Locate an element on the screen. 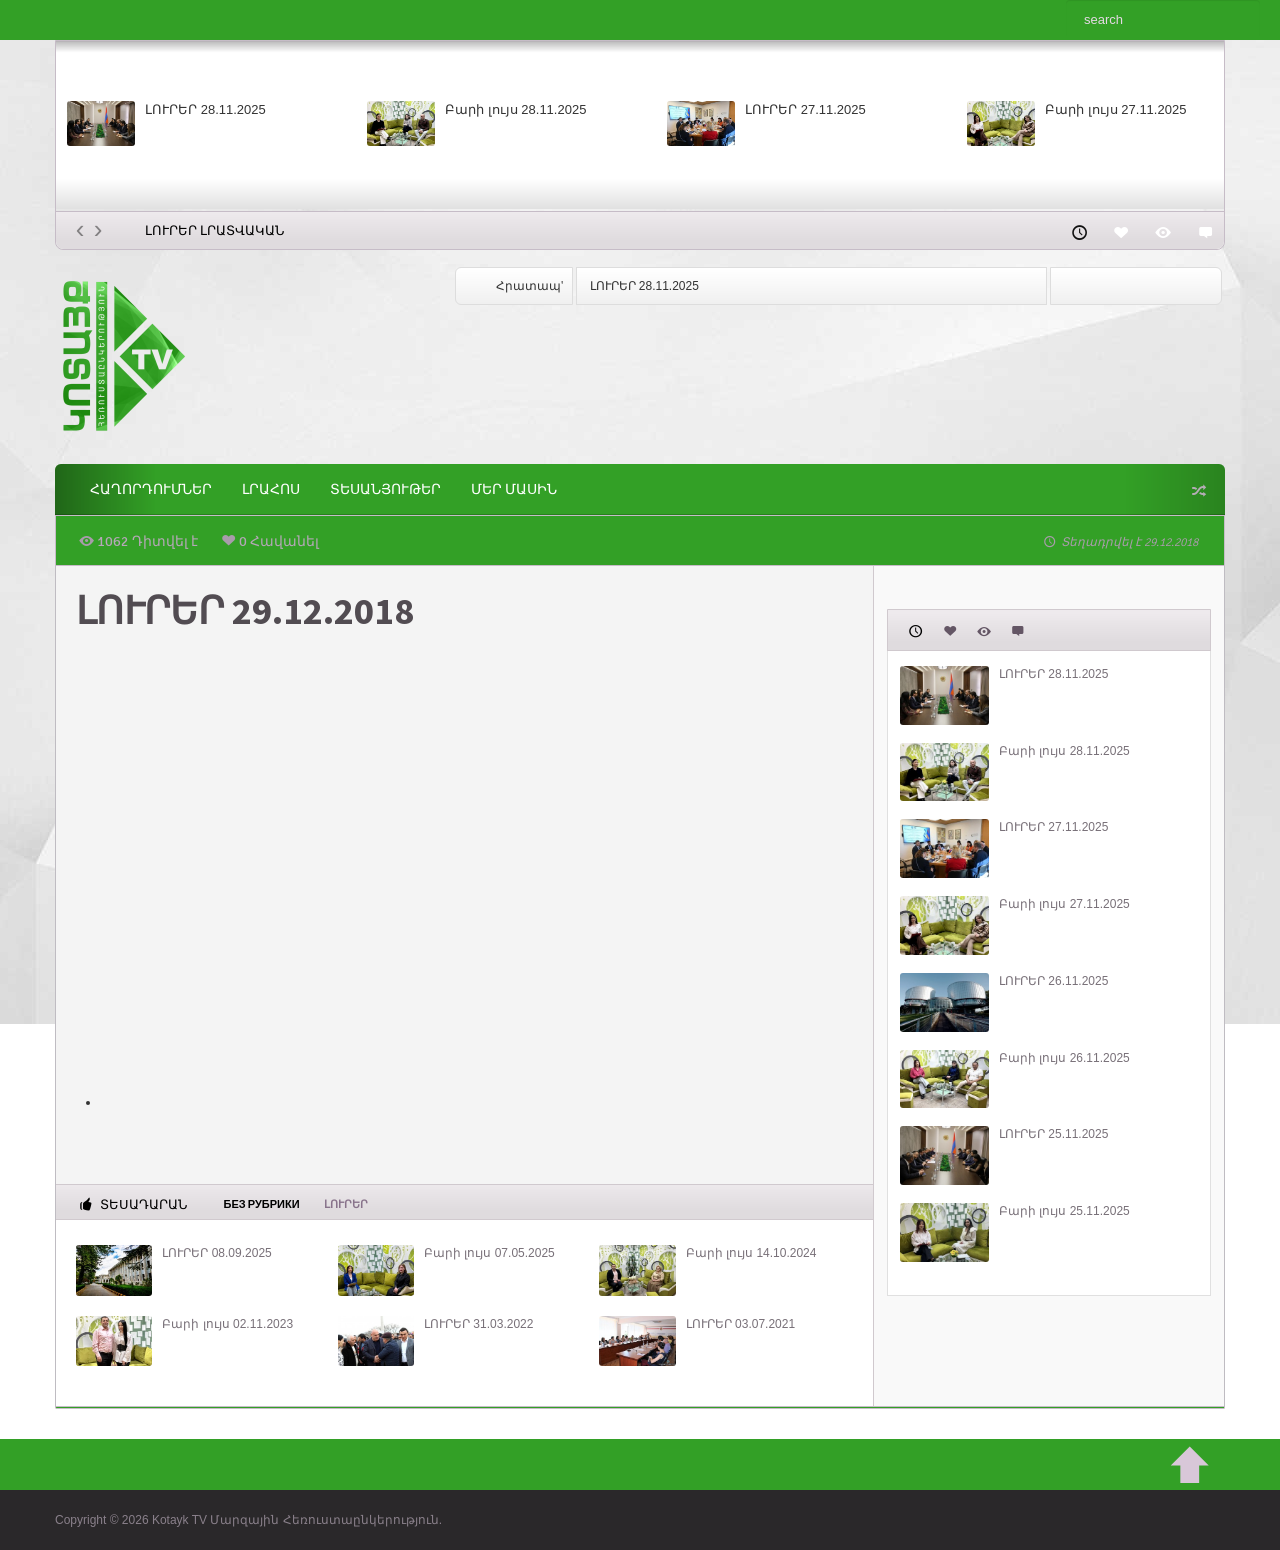 The height and width of the screenshot is (1550, 1280). Տեսանյութեր is located at coordinates (385, 489).